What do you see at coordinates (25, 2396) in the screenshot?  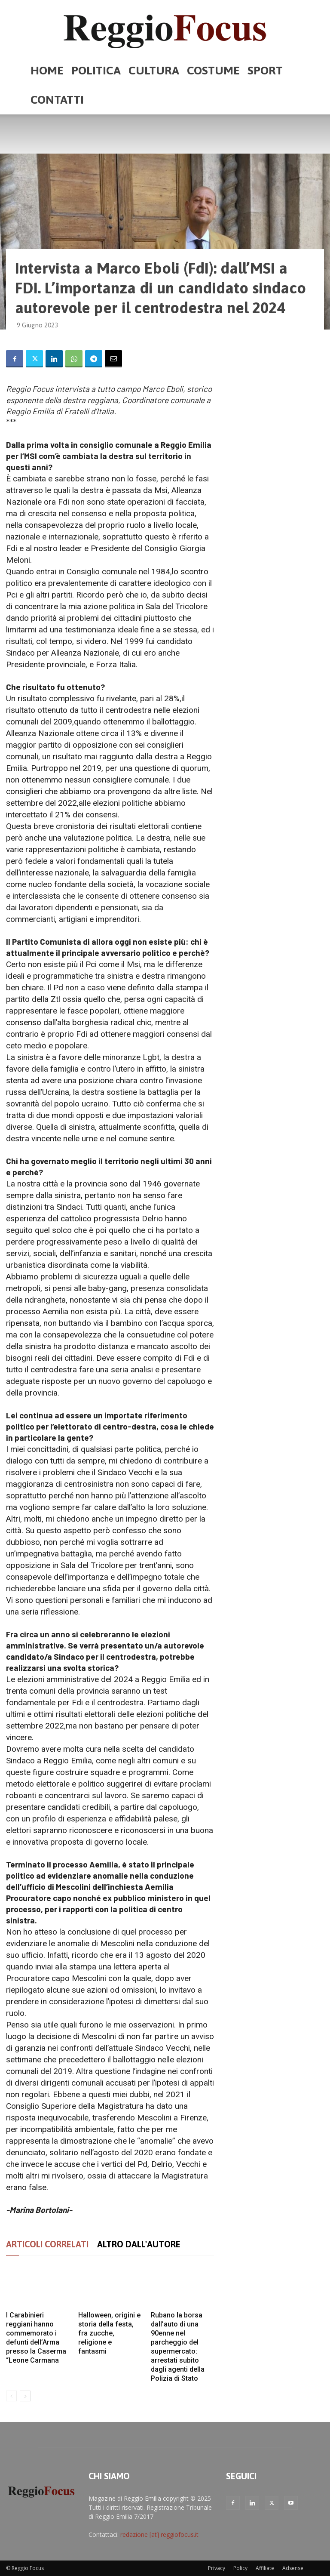 I see `[next-page]` at bounding box center [25, 2396].